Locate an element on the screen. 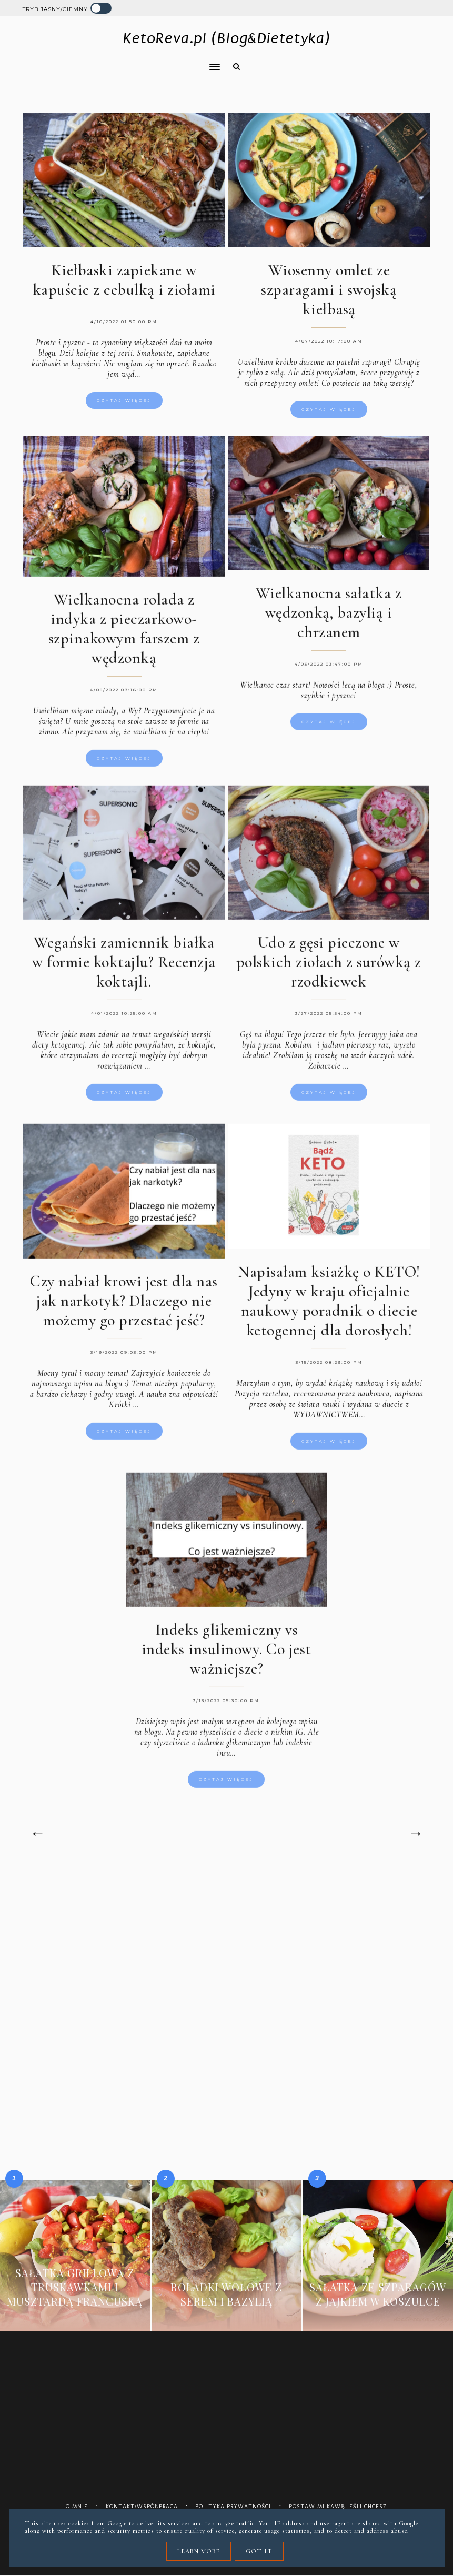 The height and width of the screenshot is (2576, 453). Polityka prywatności is located at coordinates (233, 2506).